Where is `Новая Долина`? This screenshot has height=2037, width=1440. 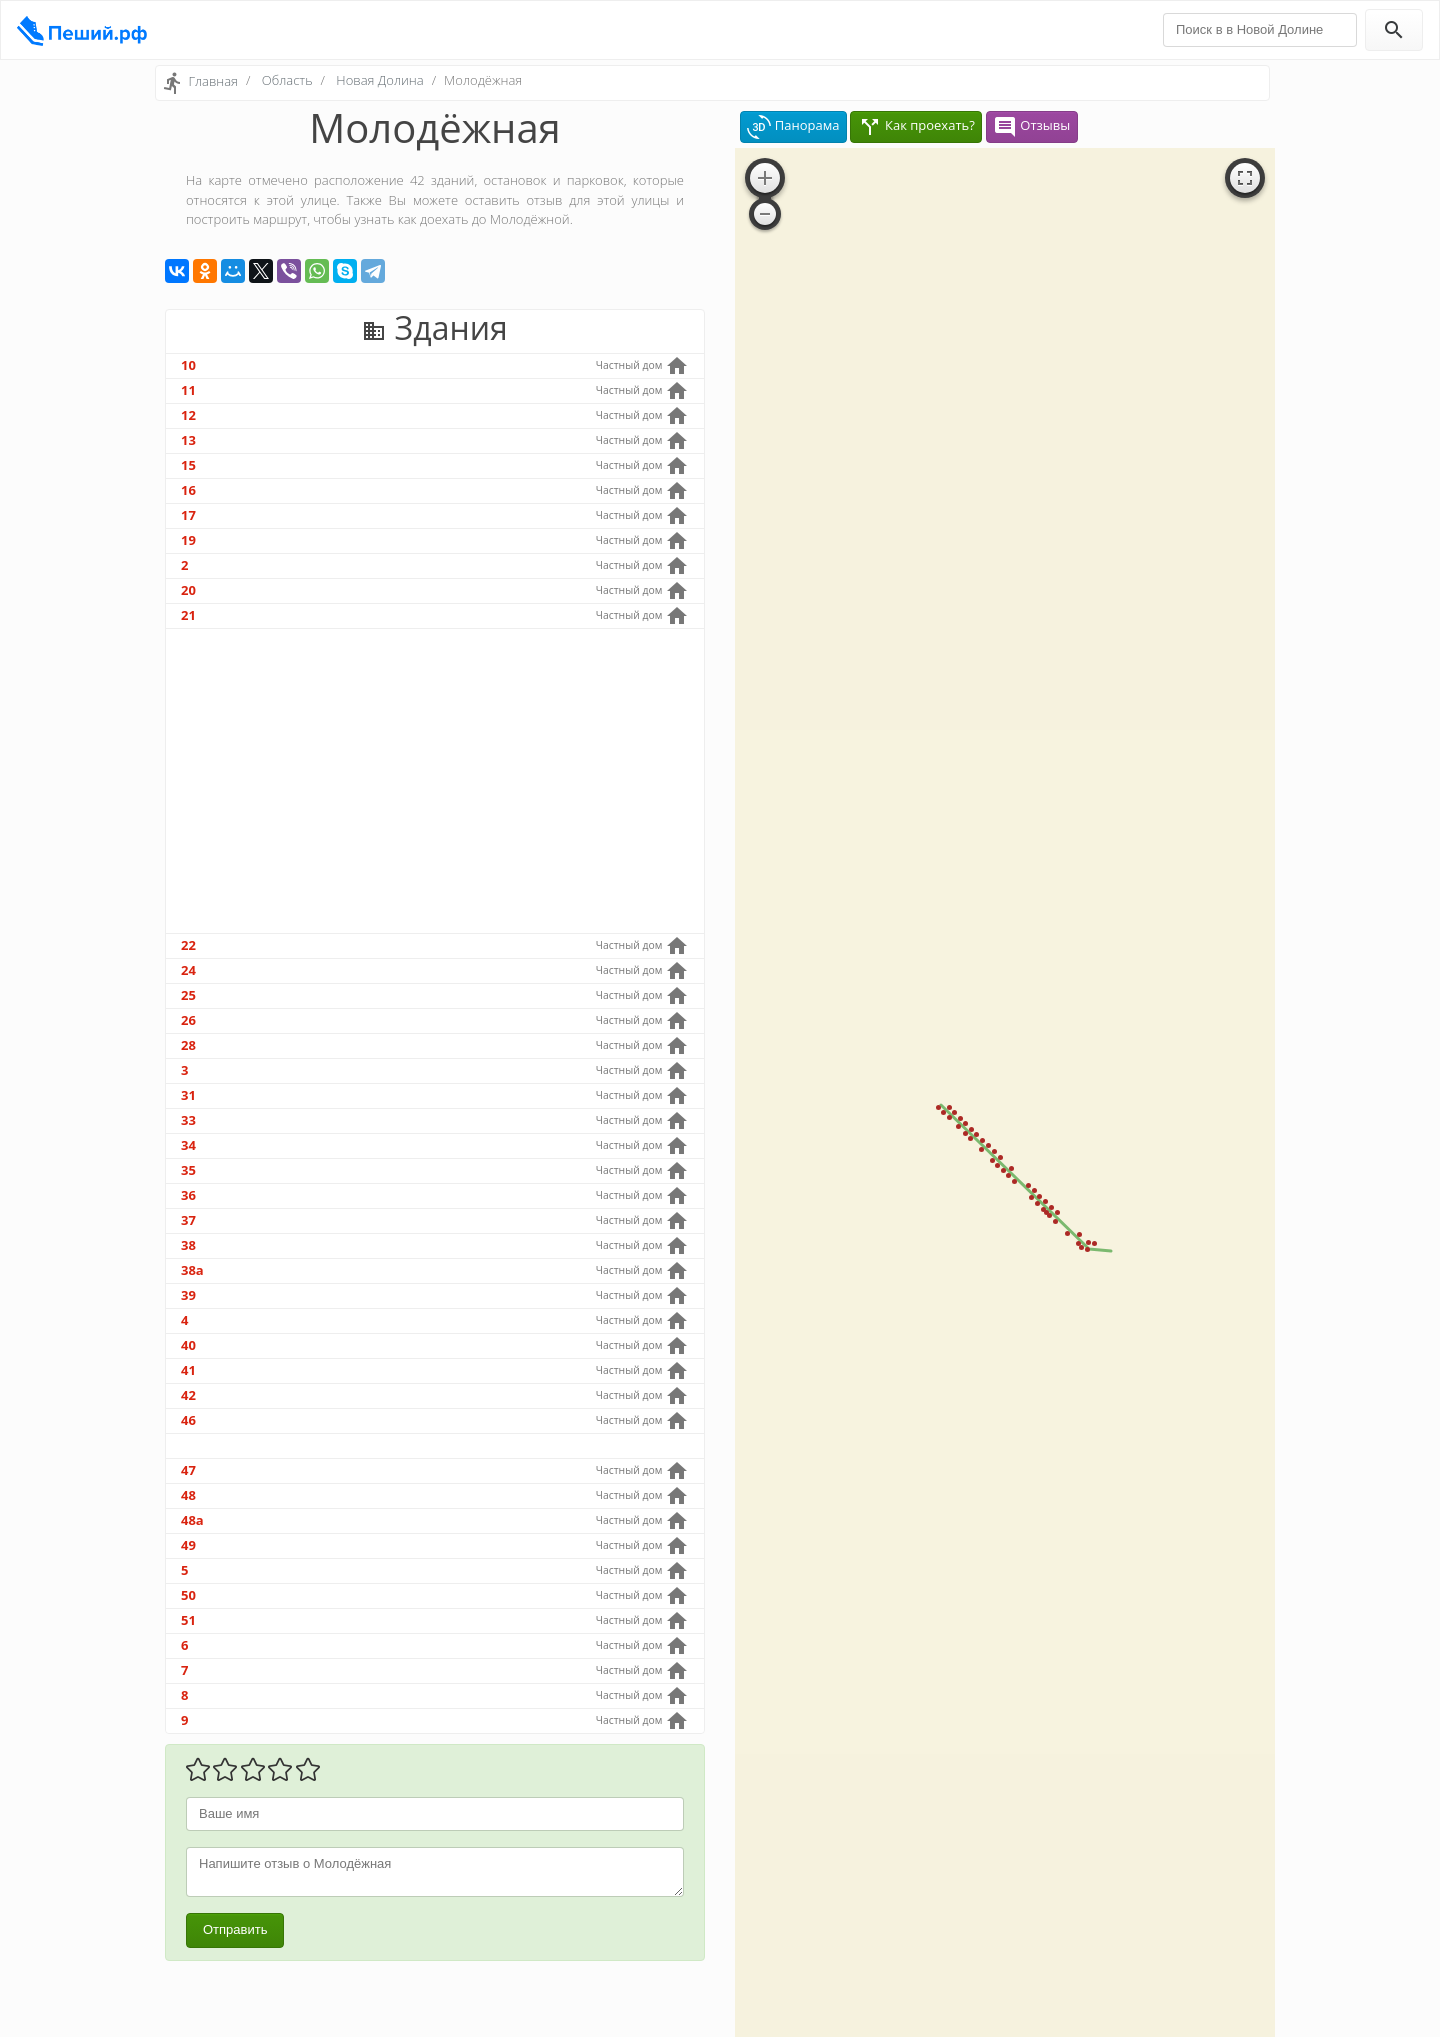 Новая Долина is located at coordinates (379, 80).